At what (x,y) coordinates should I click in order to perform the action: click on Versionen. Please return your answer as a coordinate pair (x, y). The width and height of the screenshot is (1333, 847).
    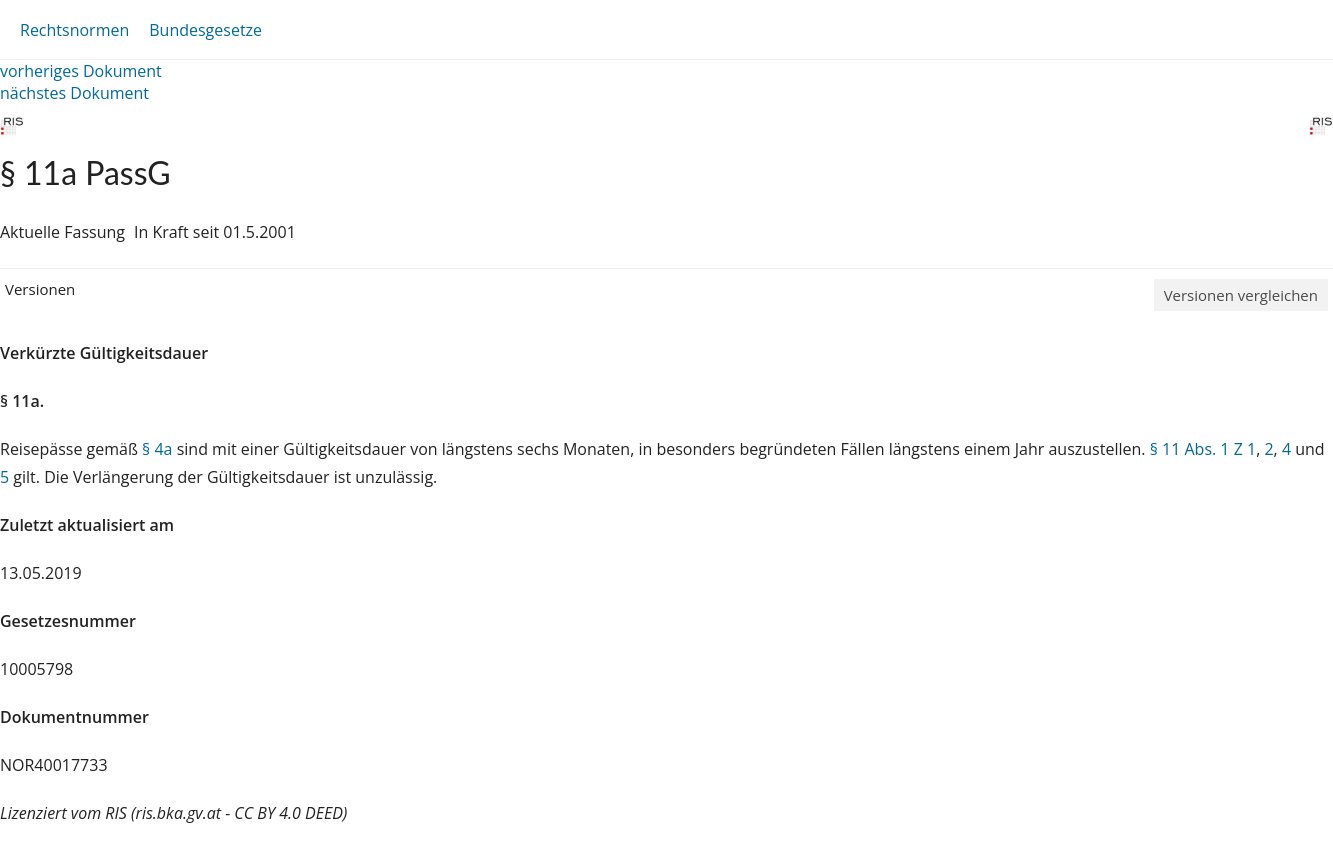
    Looking at the image, I should click on (40, 289).